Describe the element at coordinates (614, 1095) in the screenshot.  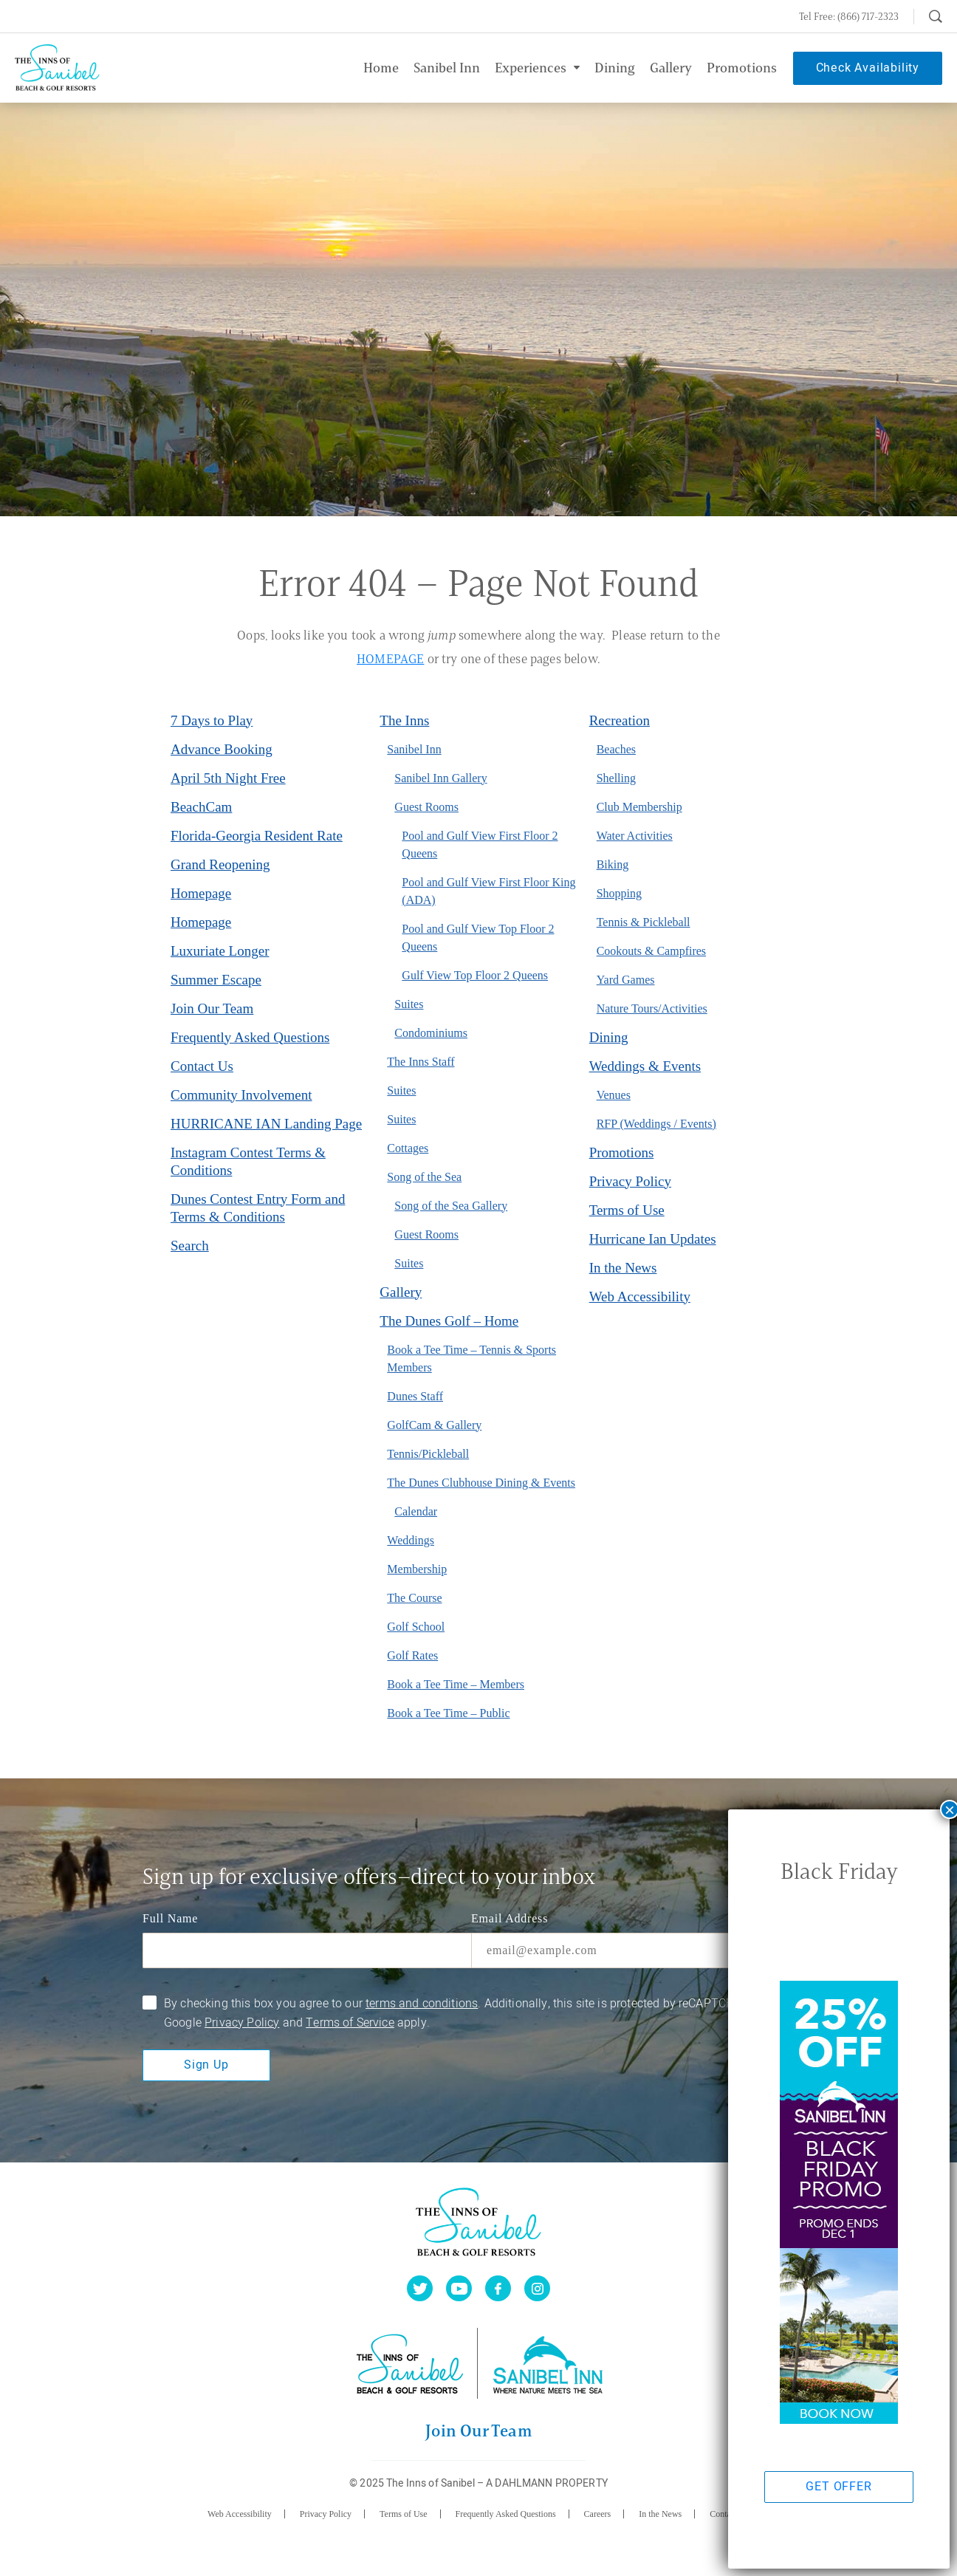
I see `Venues` at that location.